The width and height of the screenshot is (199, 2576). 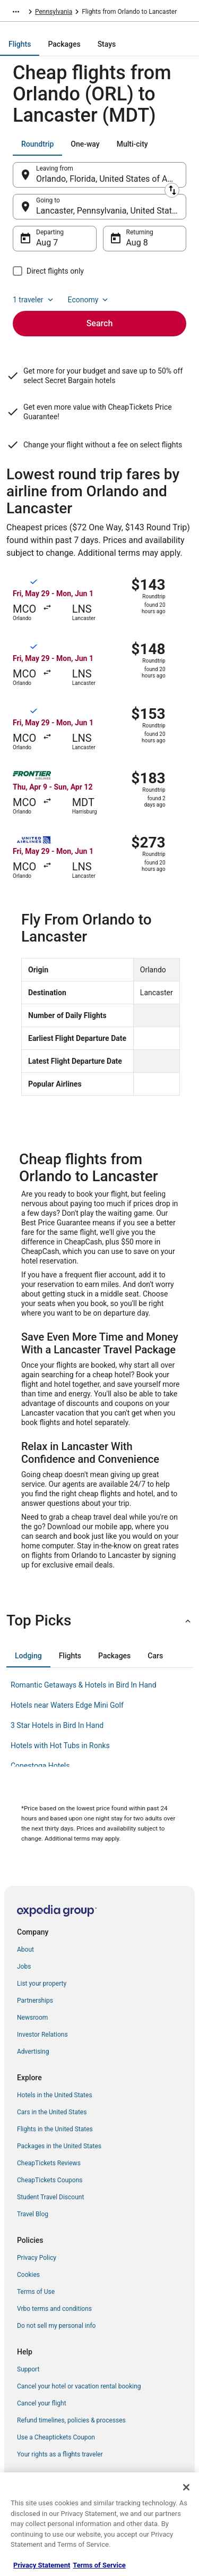 What do you see at coordinates (36, 2291) in the screenshot?
I see `Terms of Use [link]` at bounding box center [36, 2291].